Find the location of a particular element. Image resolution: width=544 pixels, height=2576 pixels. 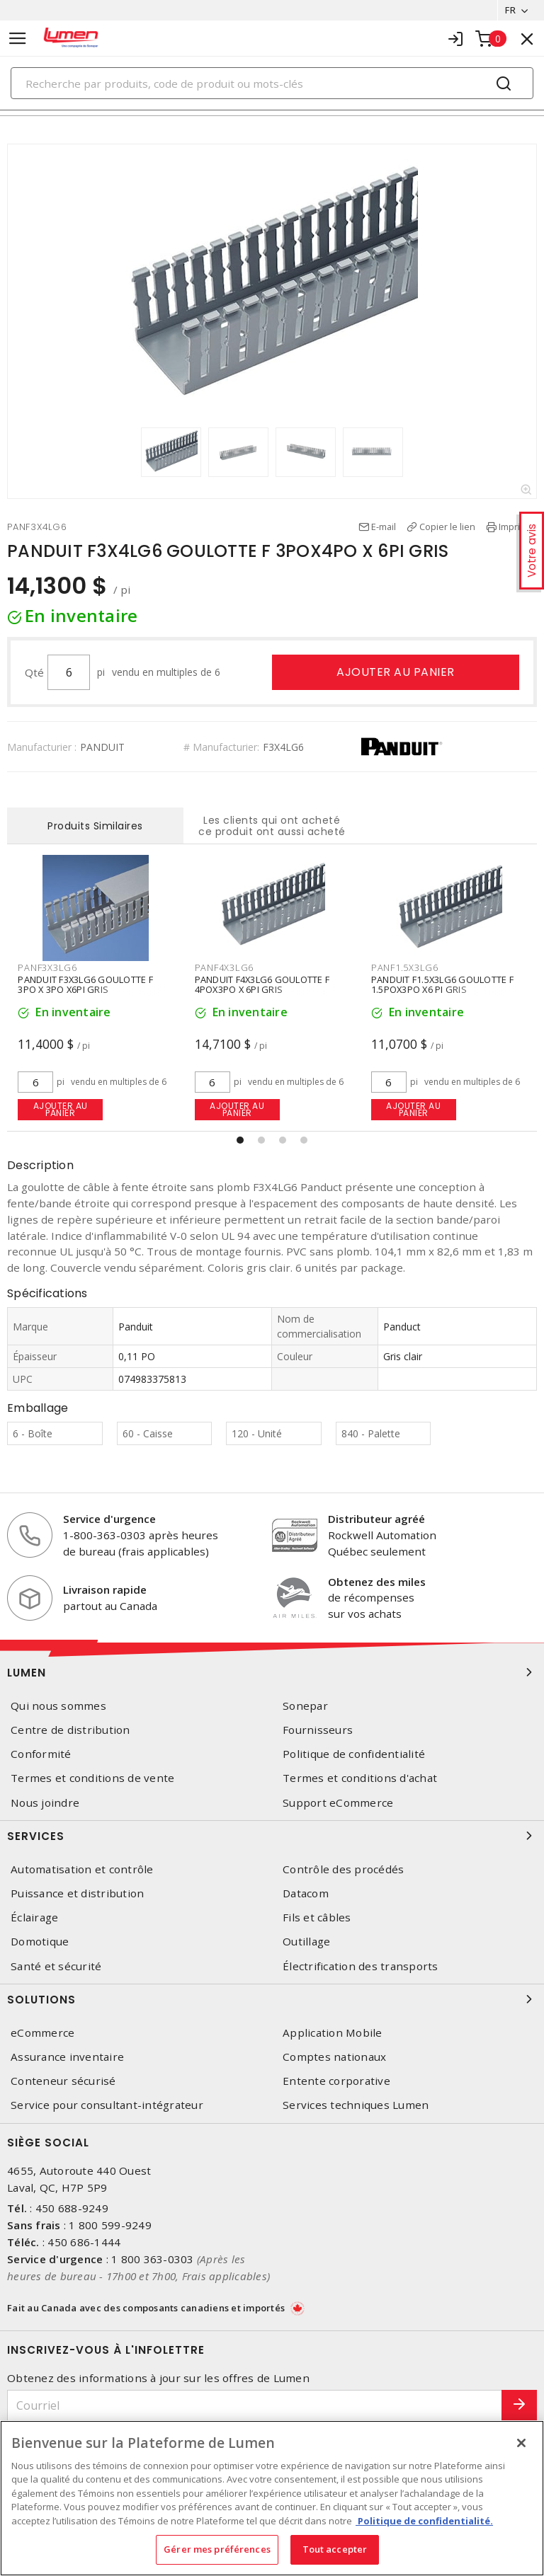

Produits Similaires [tab] is located at coordinates (95, 826).